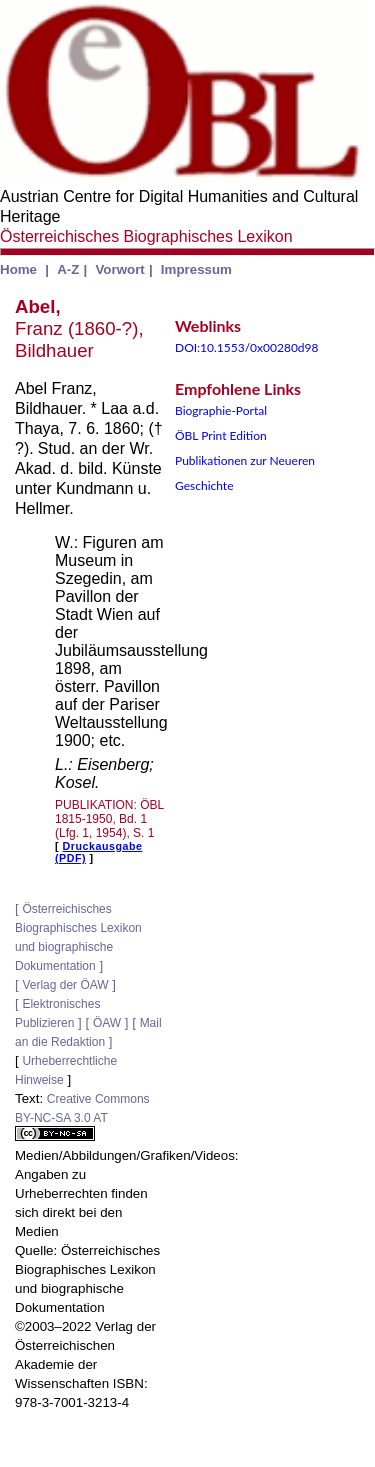 The width and height of the screenshot is (375, 1467). What do you see at coordinates (221, 410) in the screenshot?
I see `Biographie-Portal` at bounding box center [221, 410].